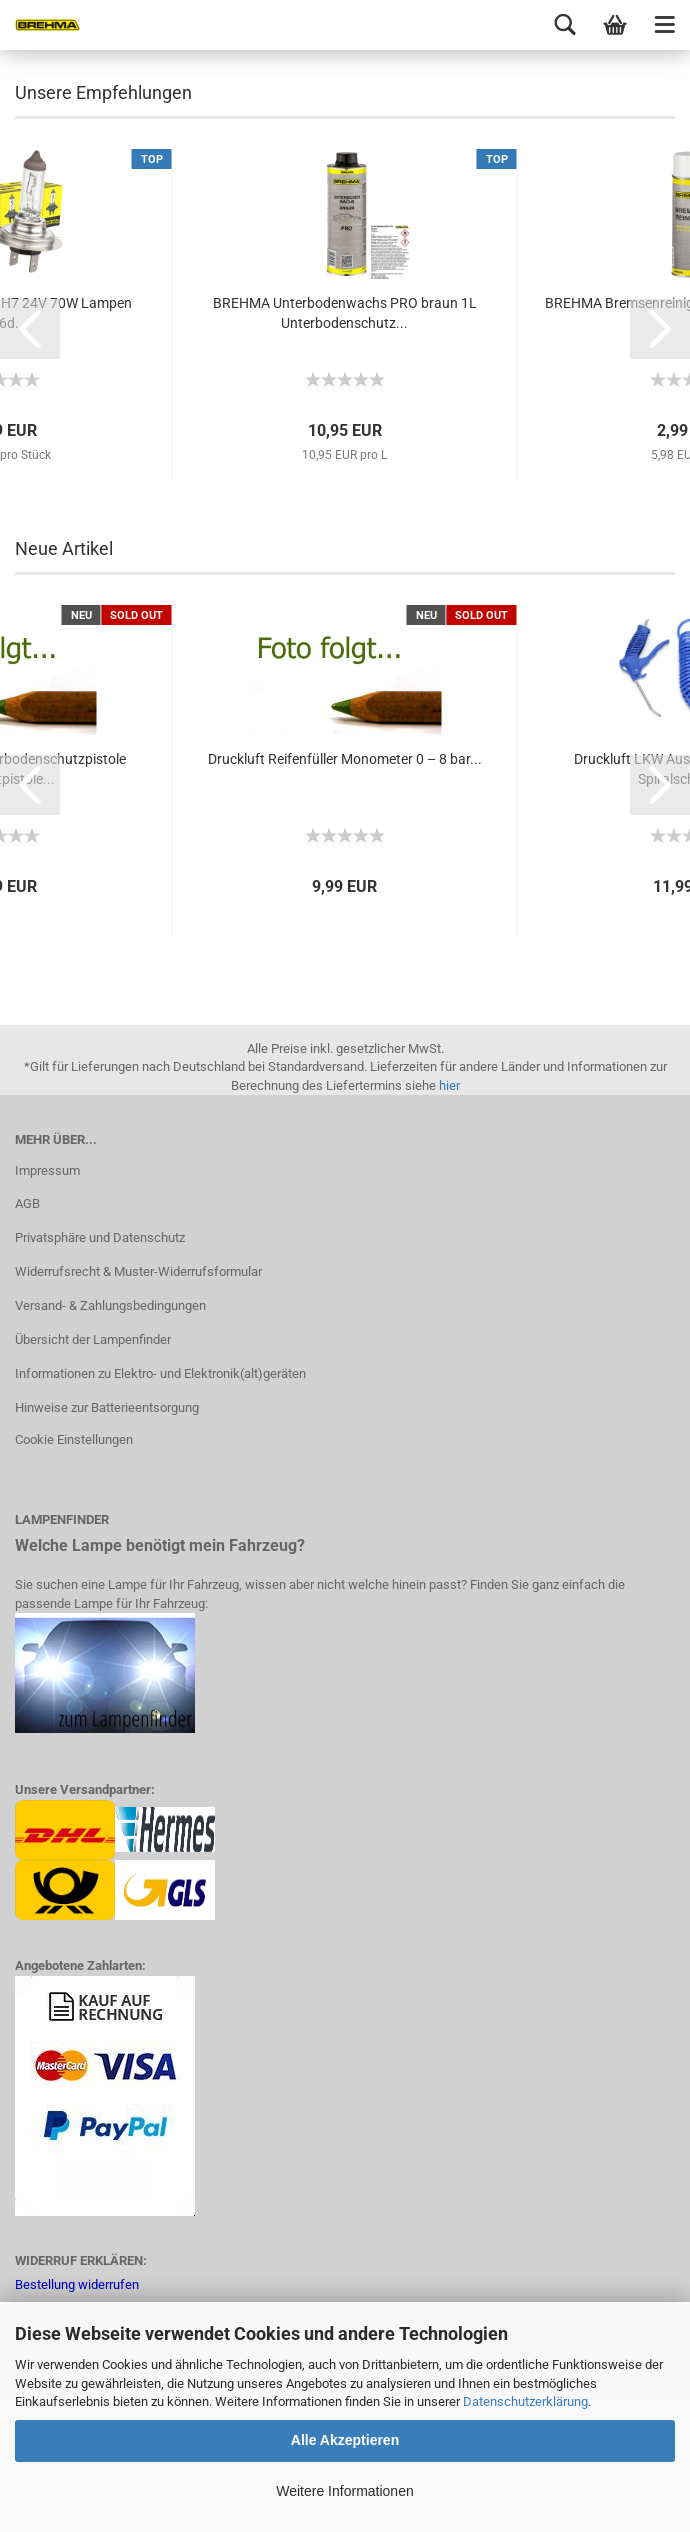  Describe the element at coordinates (93, 1477) in the screenshot. I see `Übersicht der Lampenfinder` at that location.